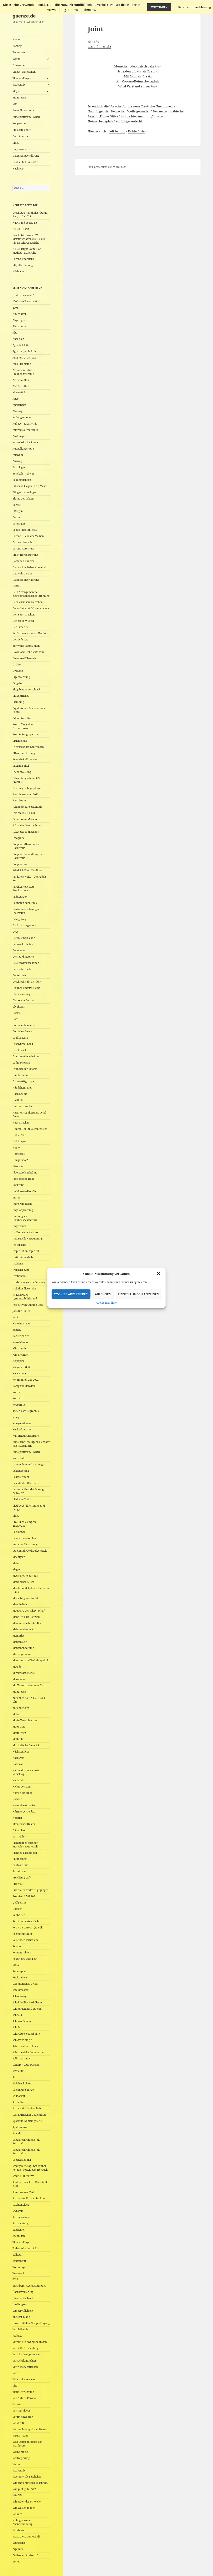 The image size is (213, 2576). Describe the element at coordinates (17, 2549) in the screenshot. I see `Zigeuner` at that location.